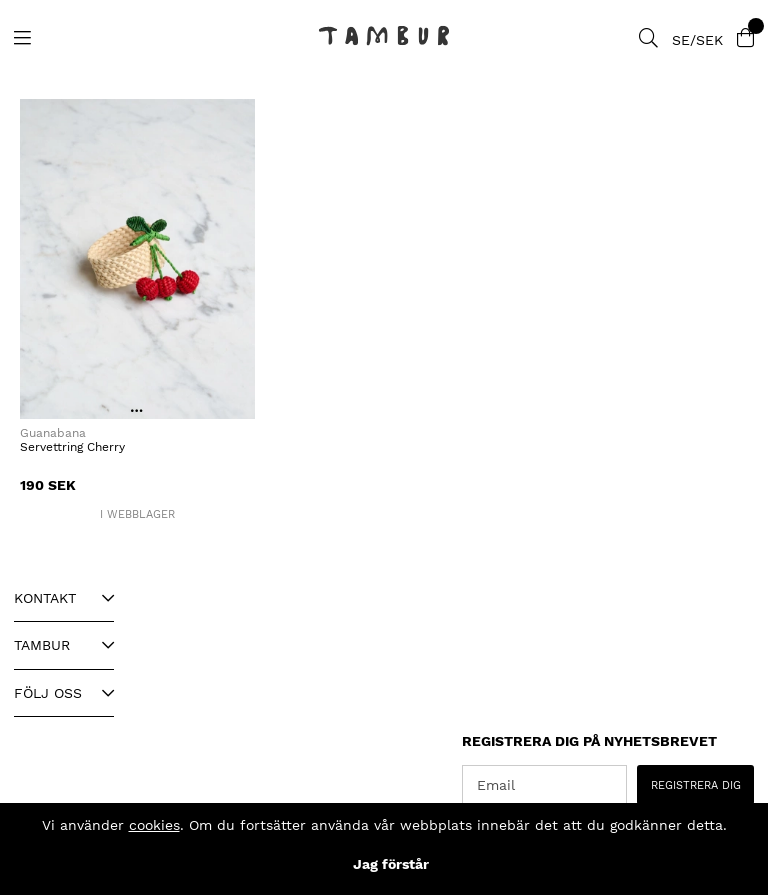  I want to click on cookies, so click(154, 825).